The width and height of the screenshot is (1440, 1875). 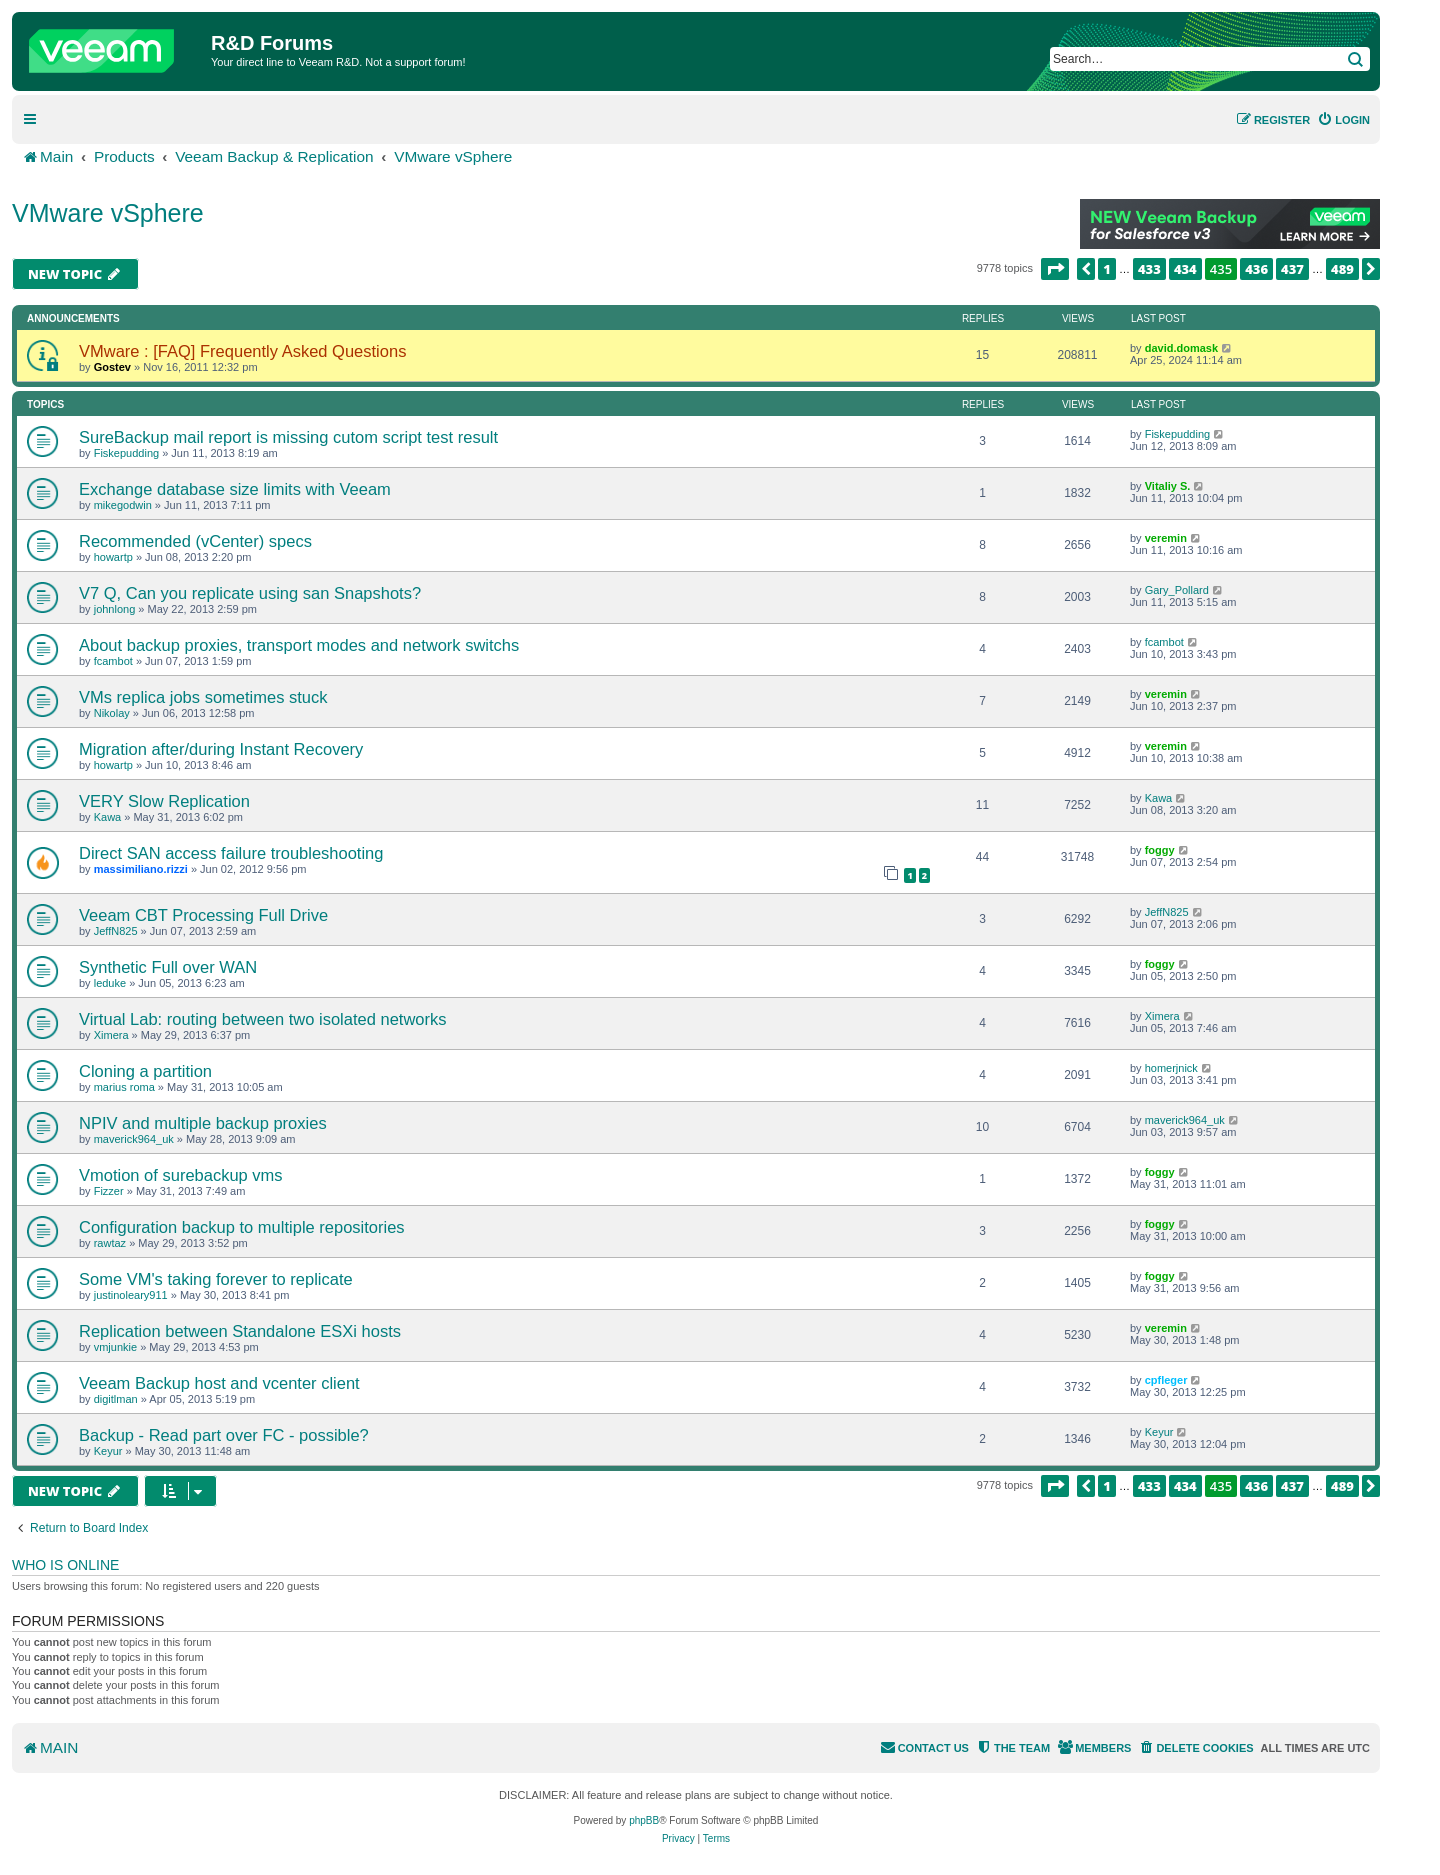 I want to click on 436 [button], so click(x=1256, y=269).